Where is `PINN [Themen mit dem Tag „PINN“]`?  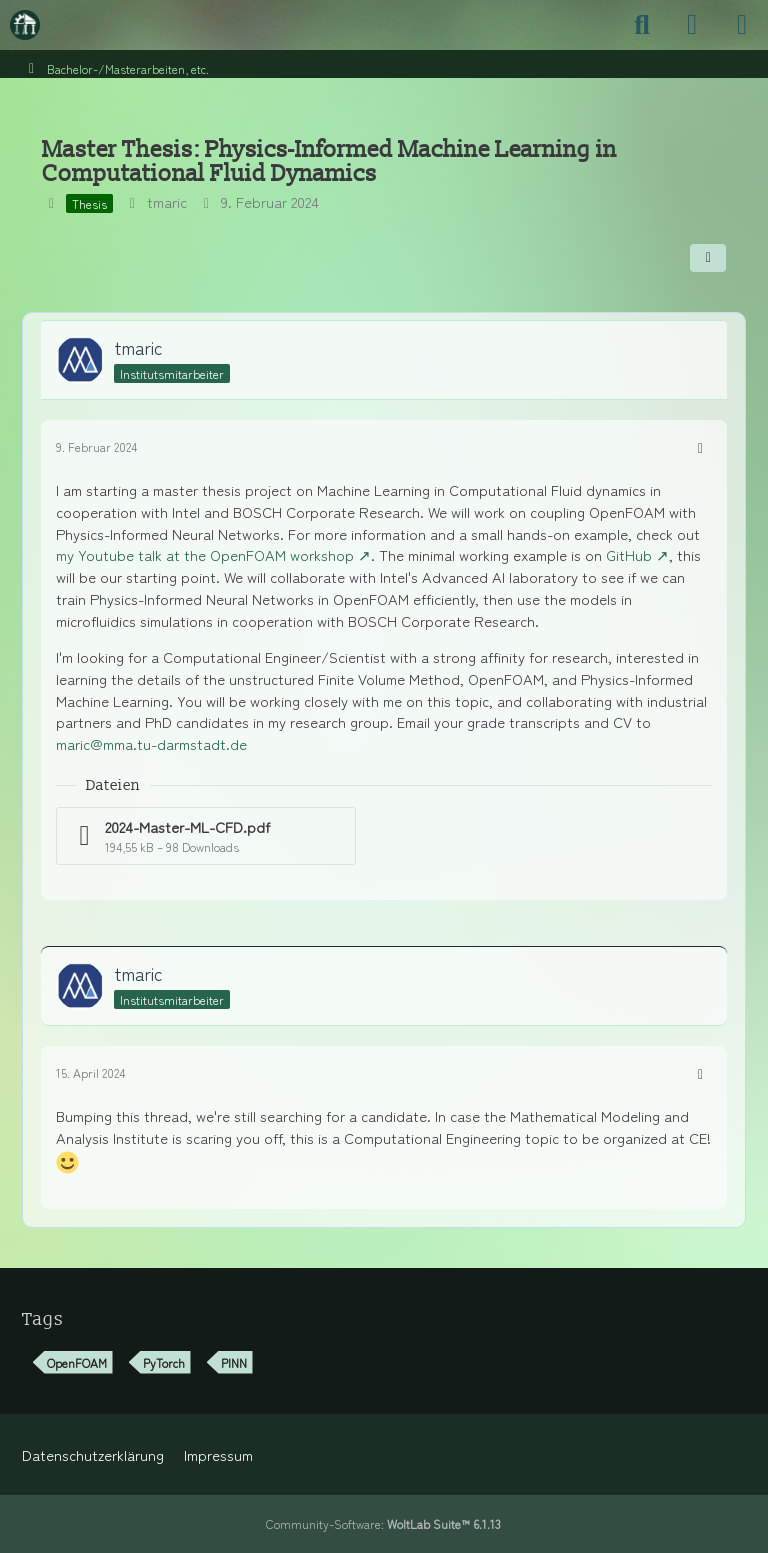
PINN [Themen mit dem Tag „PINN“] is located at coordinates (234, 1362).